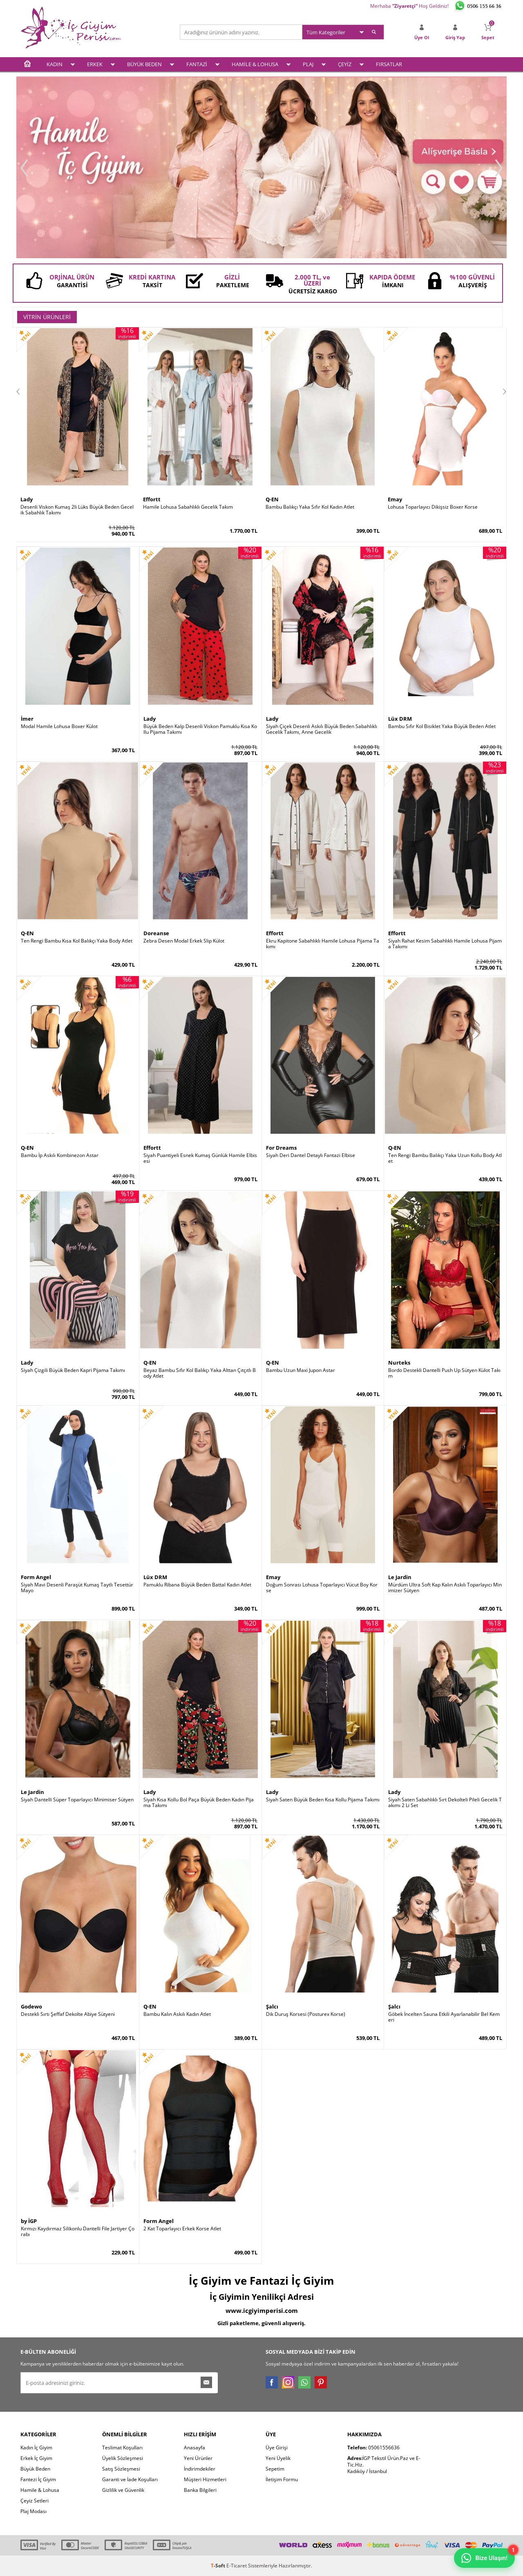 This screenshot has height=2576, width=523. What do you see at coordinates (282, 2479) in the screenshot?
I see `İletişim Formu` at bounding box center [282, 2479].